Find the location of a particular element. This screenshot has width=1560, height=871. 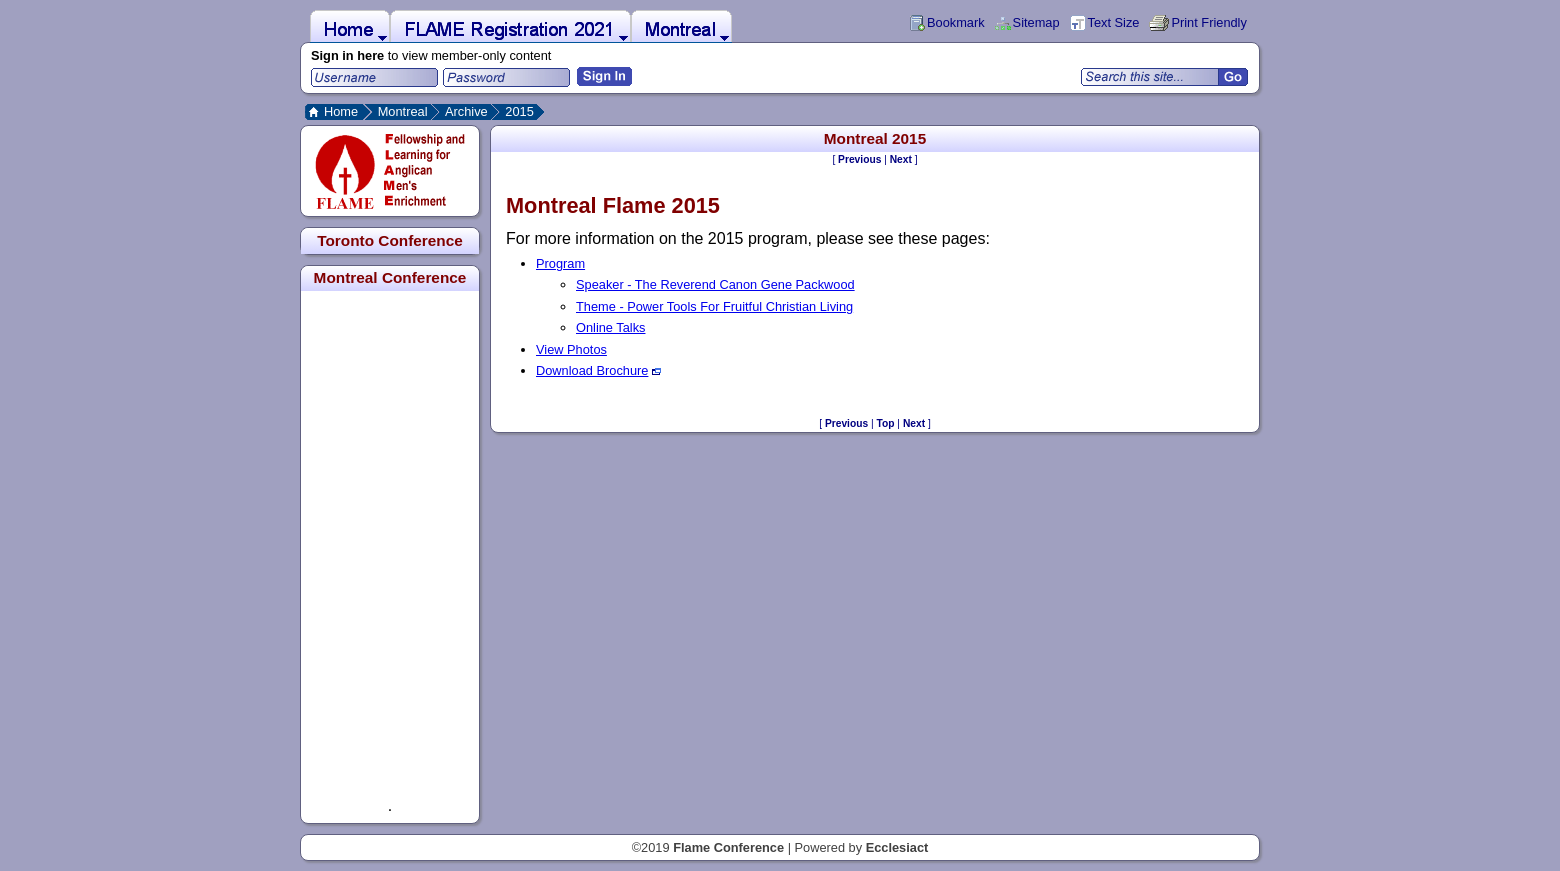

Home is located at coordinates (341, 111).